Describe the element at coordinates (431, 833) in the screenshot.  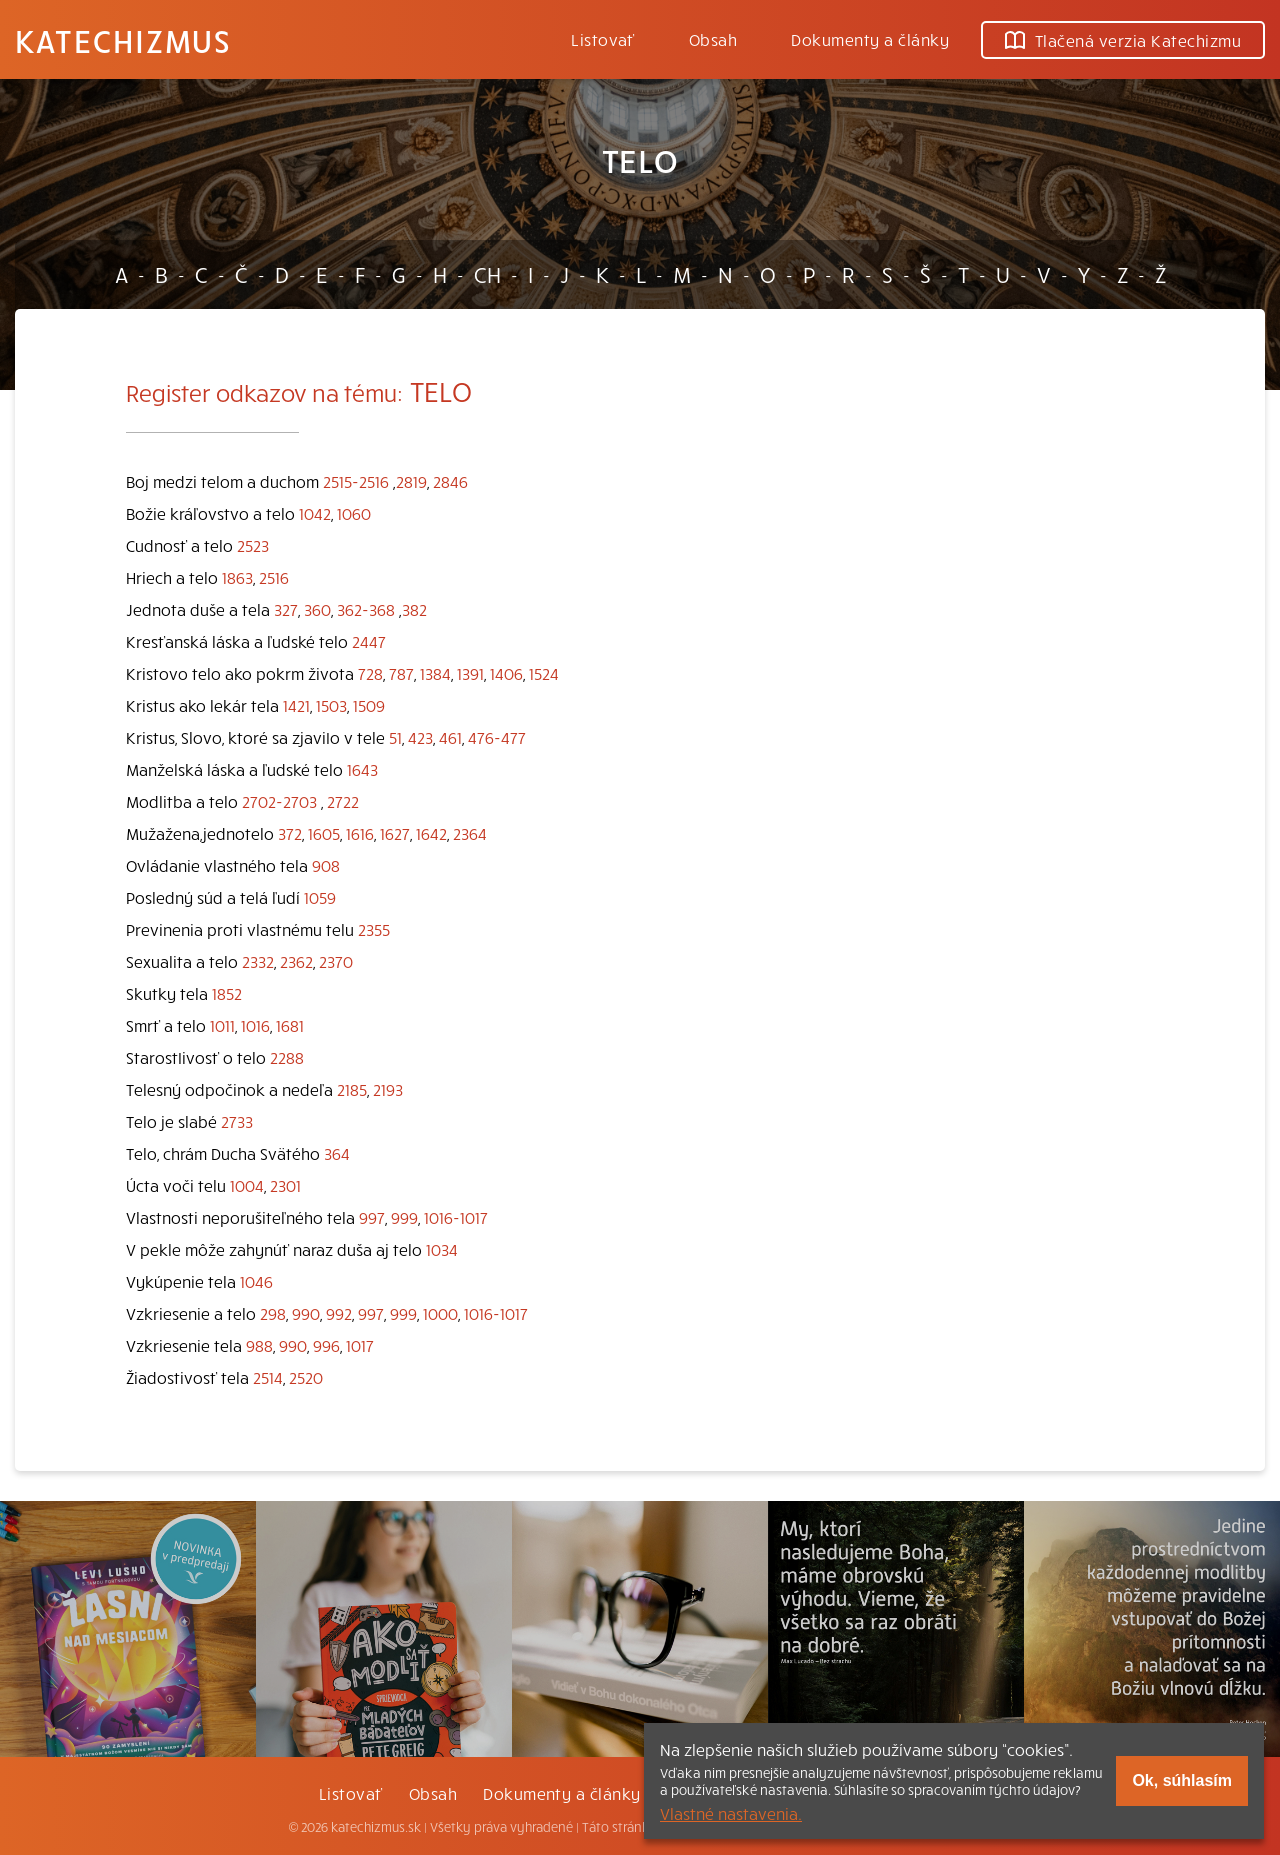
I see `1642` at that location.